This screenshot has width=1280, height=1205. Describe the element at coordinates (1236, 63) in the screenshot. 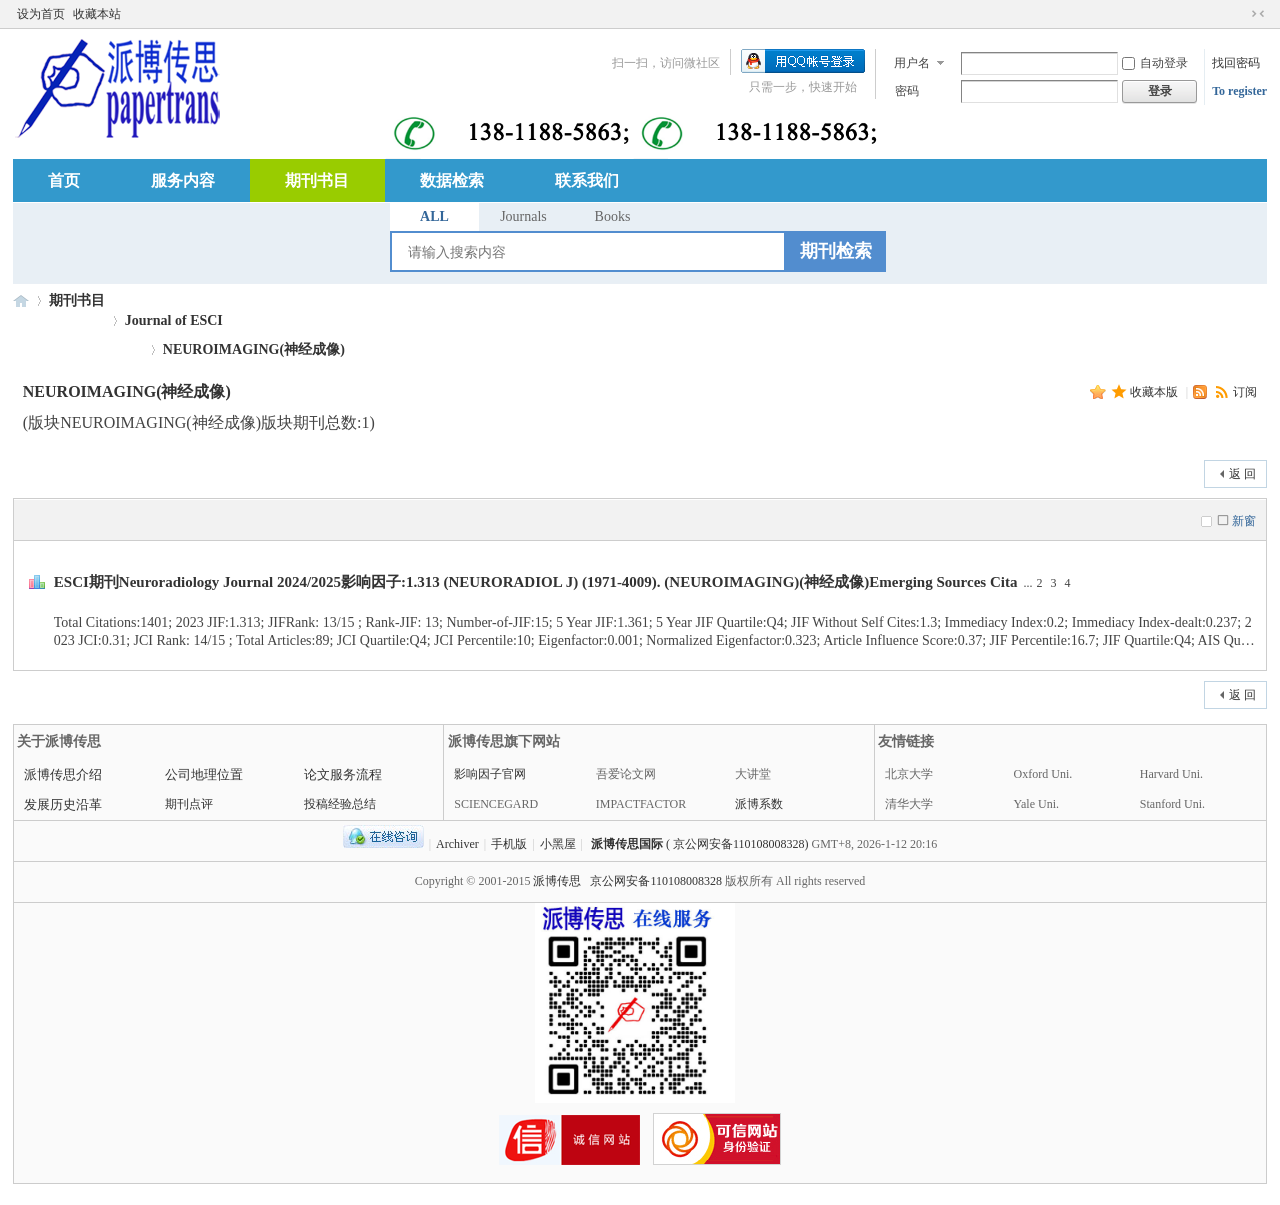

I see `找回密码` at that location.